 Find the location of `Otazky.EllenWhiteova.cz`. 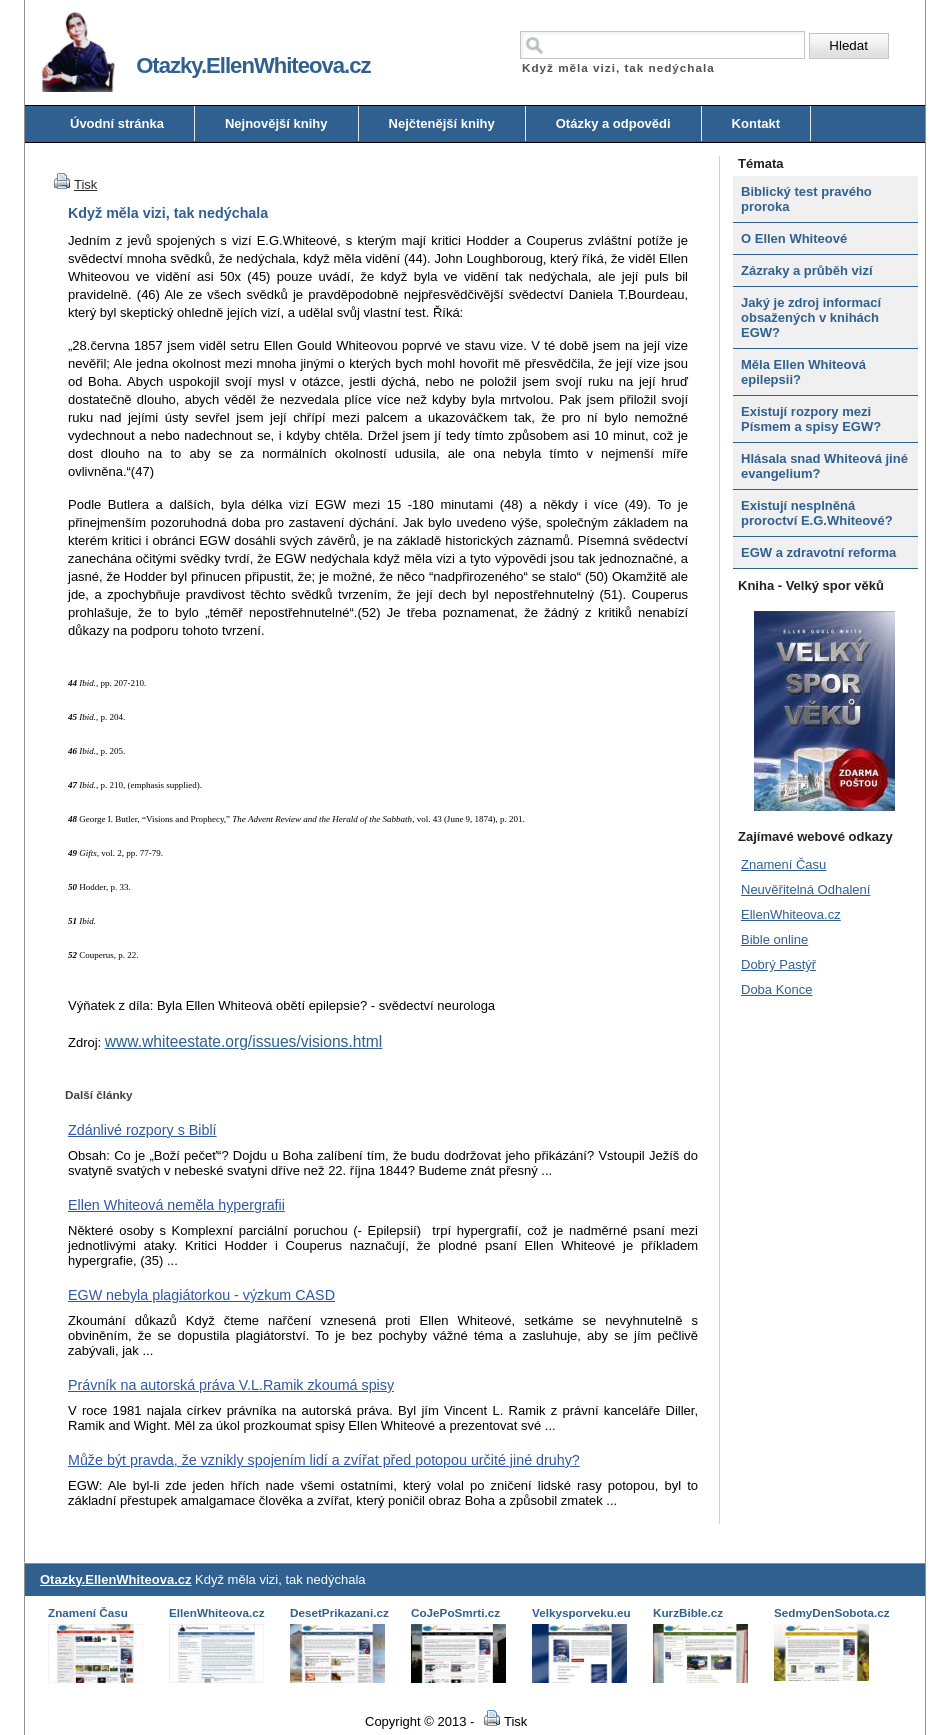

Otazky.EllenWhiteova.cz is located at coordinates (115, 1579).